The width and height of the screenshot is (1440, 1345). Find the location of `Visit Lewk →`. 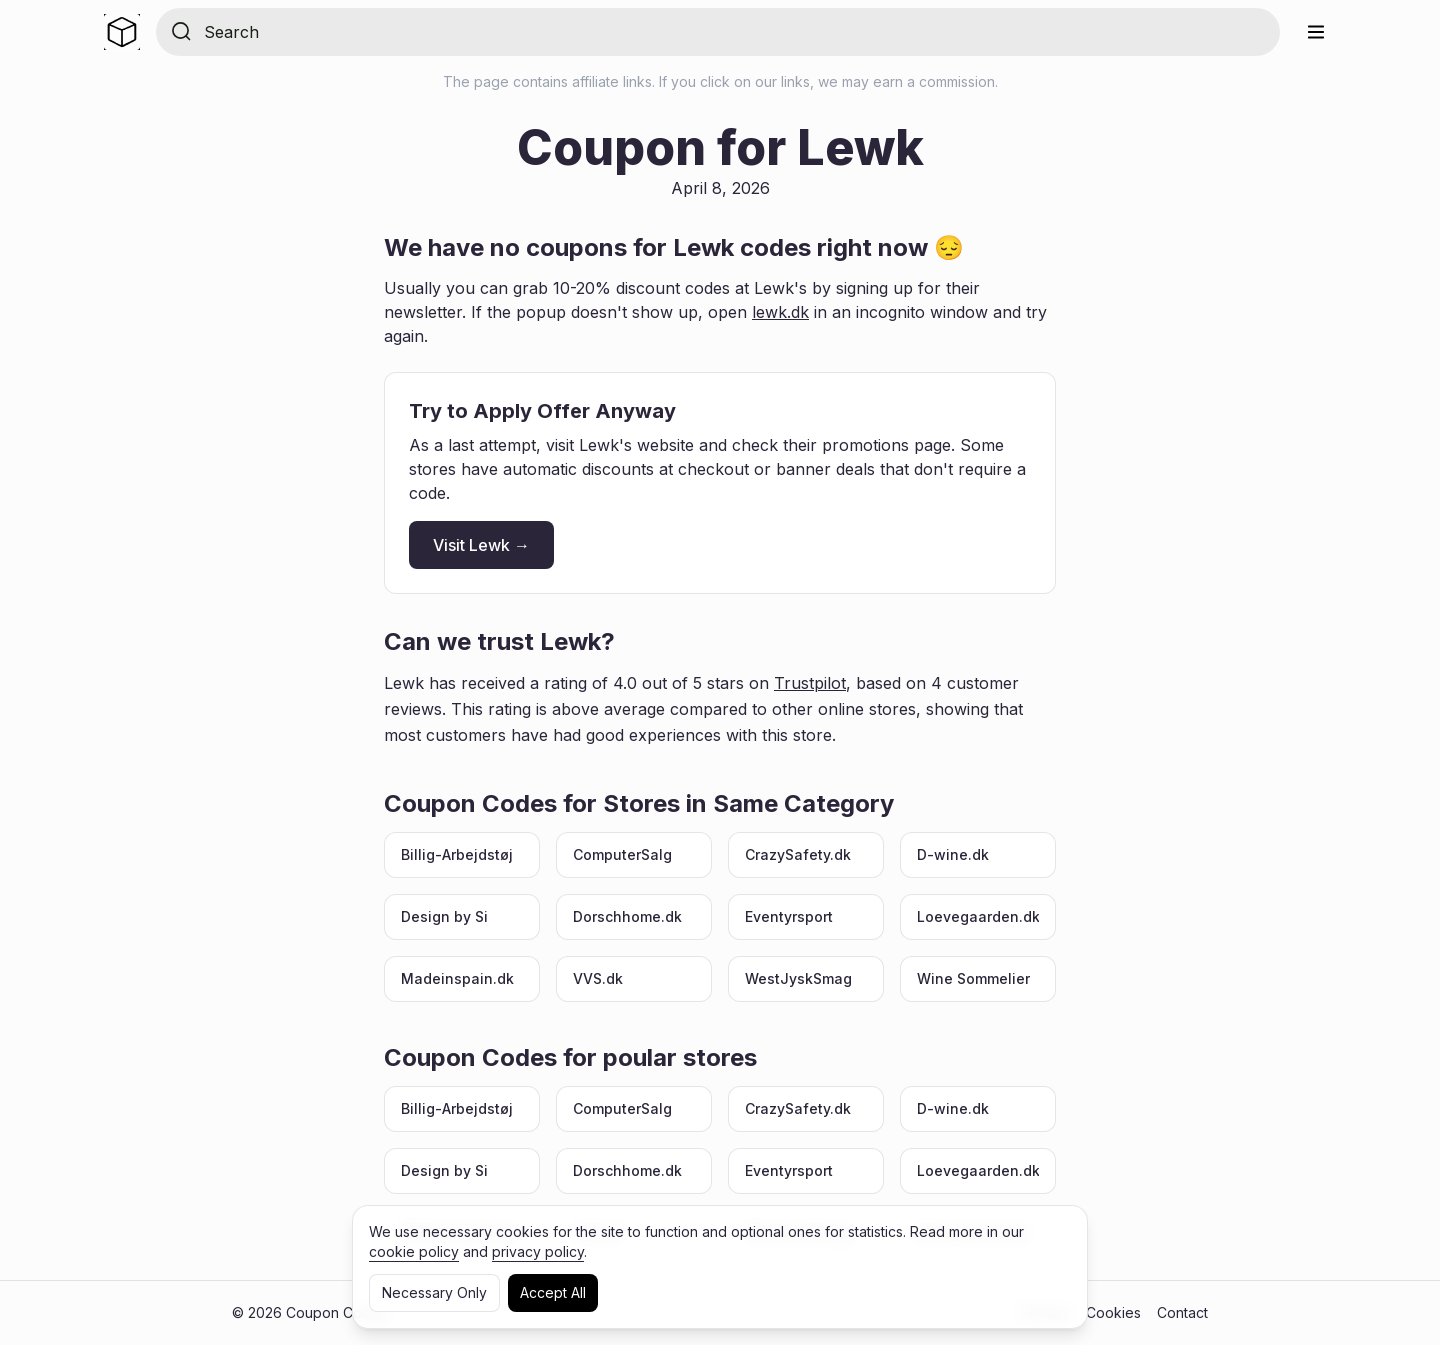

Visit Lewk → is located at coordinates (481, 545).